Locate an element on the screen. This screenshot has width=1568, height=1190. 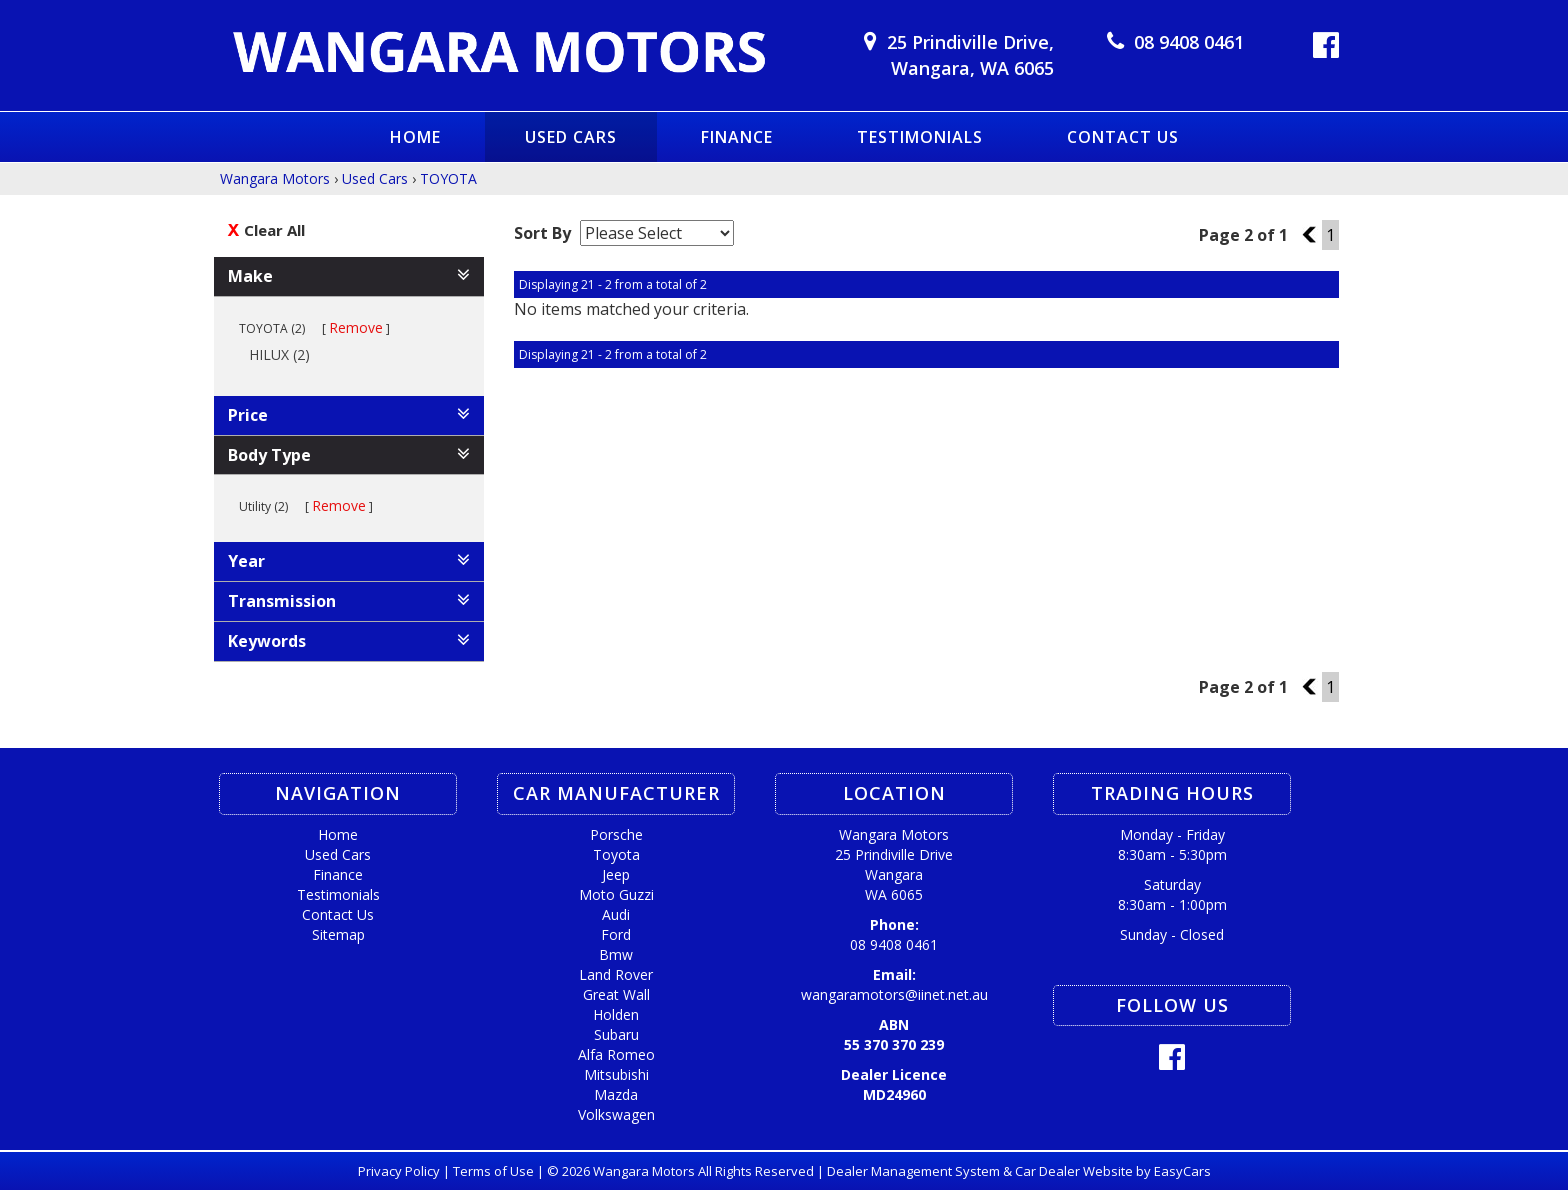
mitsubishi is located at coordinates (616, 1074).